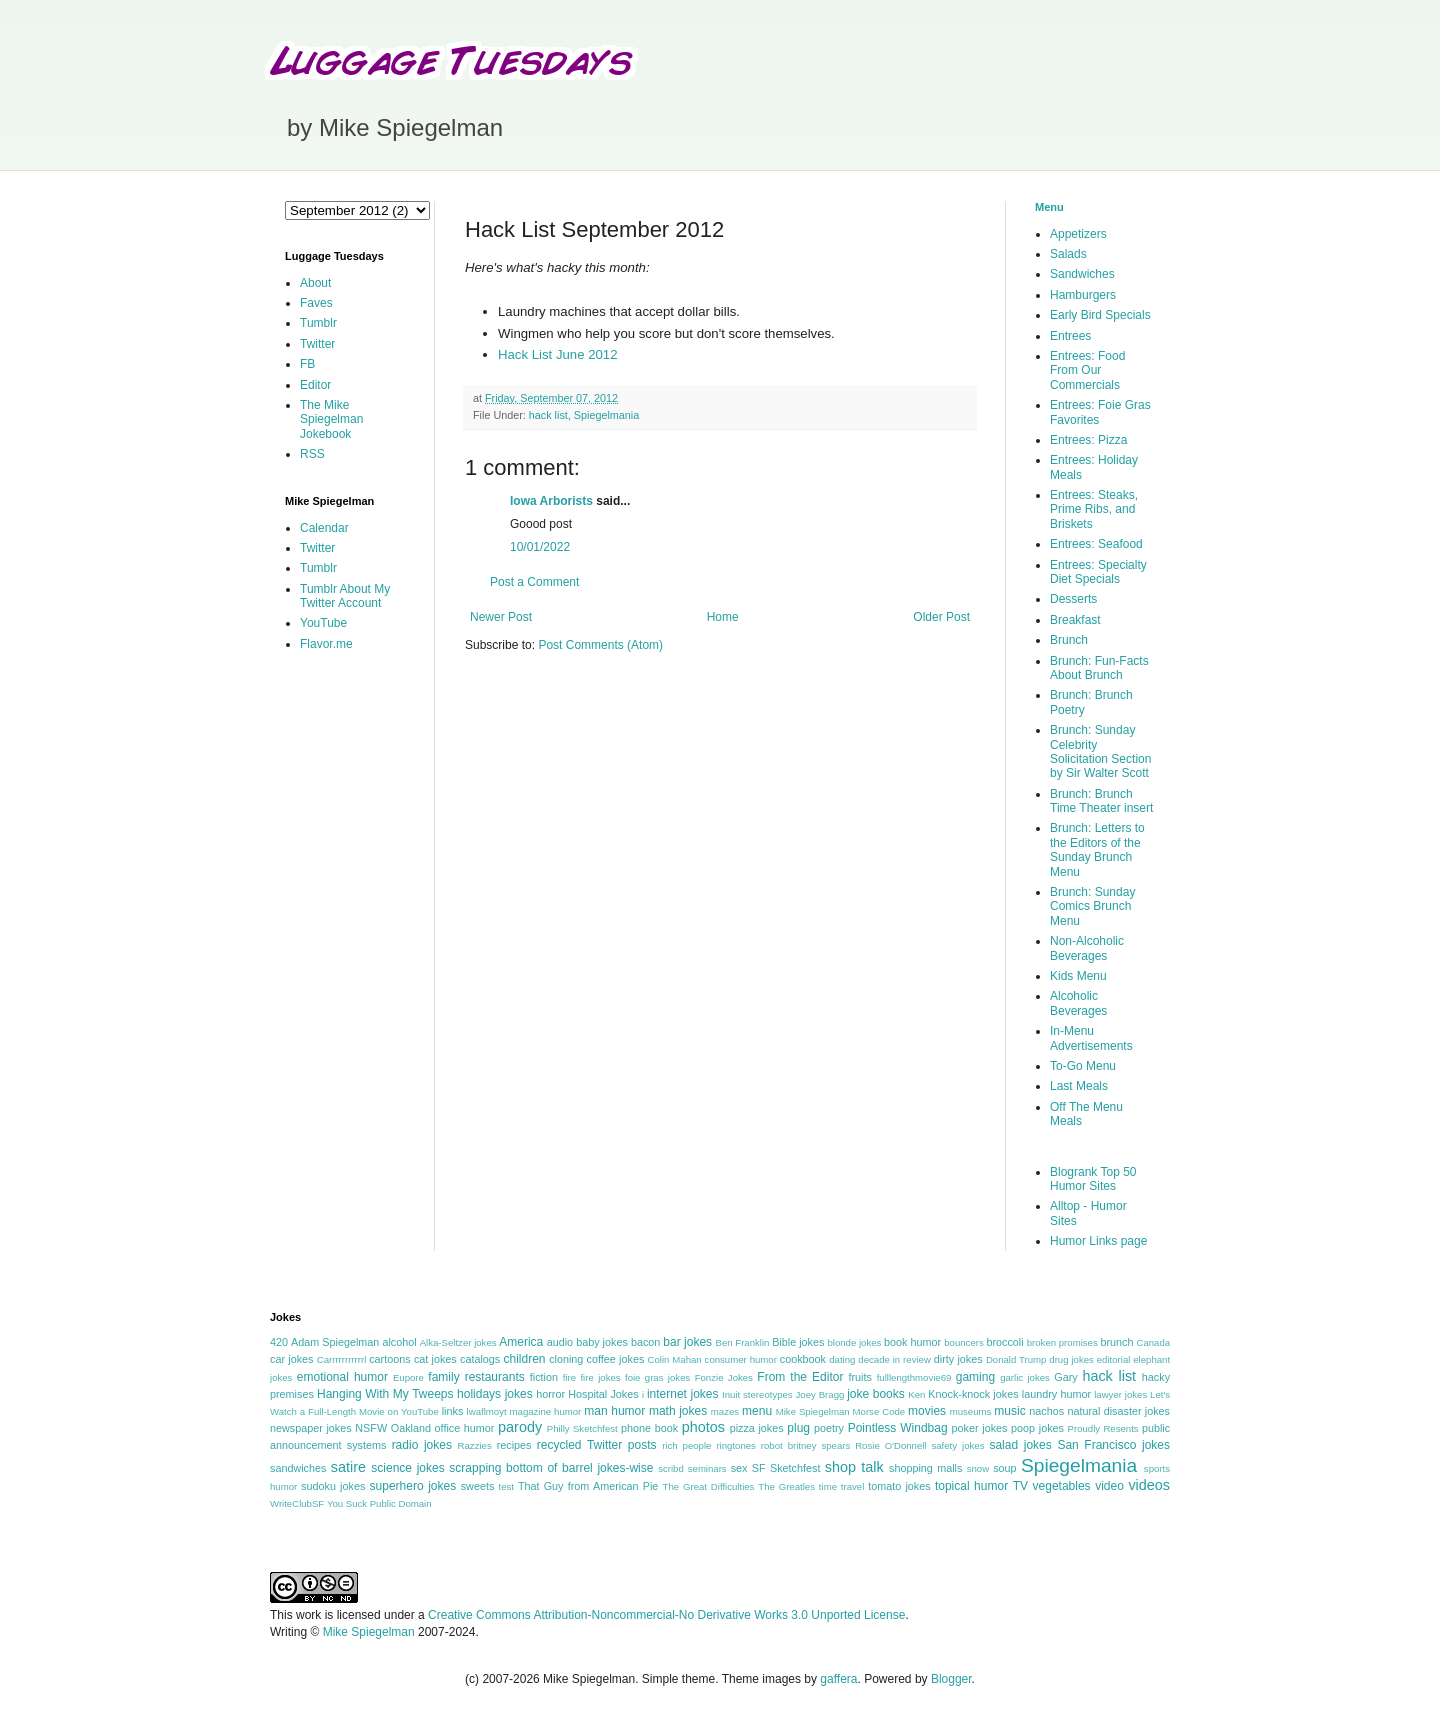 Image resolution: width=1440 pixels, height=1718 pixels. I want to click on Mike Spiegelman, so click(813, 1411).